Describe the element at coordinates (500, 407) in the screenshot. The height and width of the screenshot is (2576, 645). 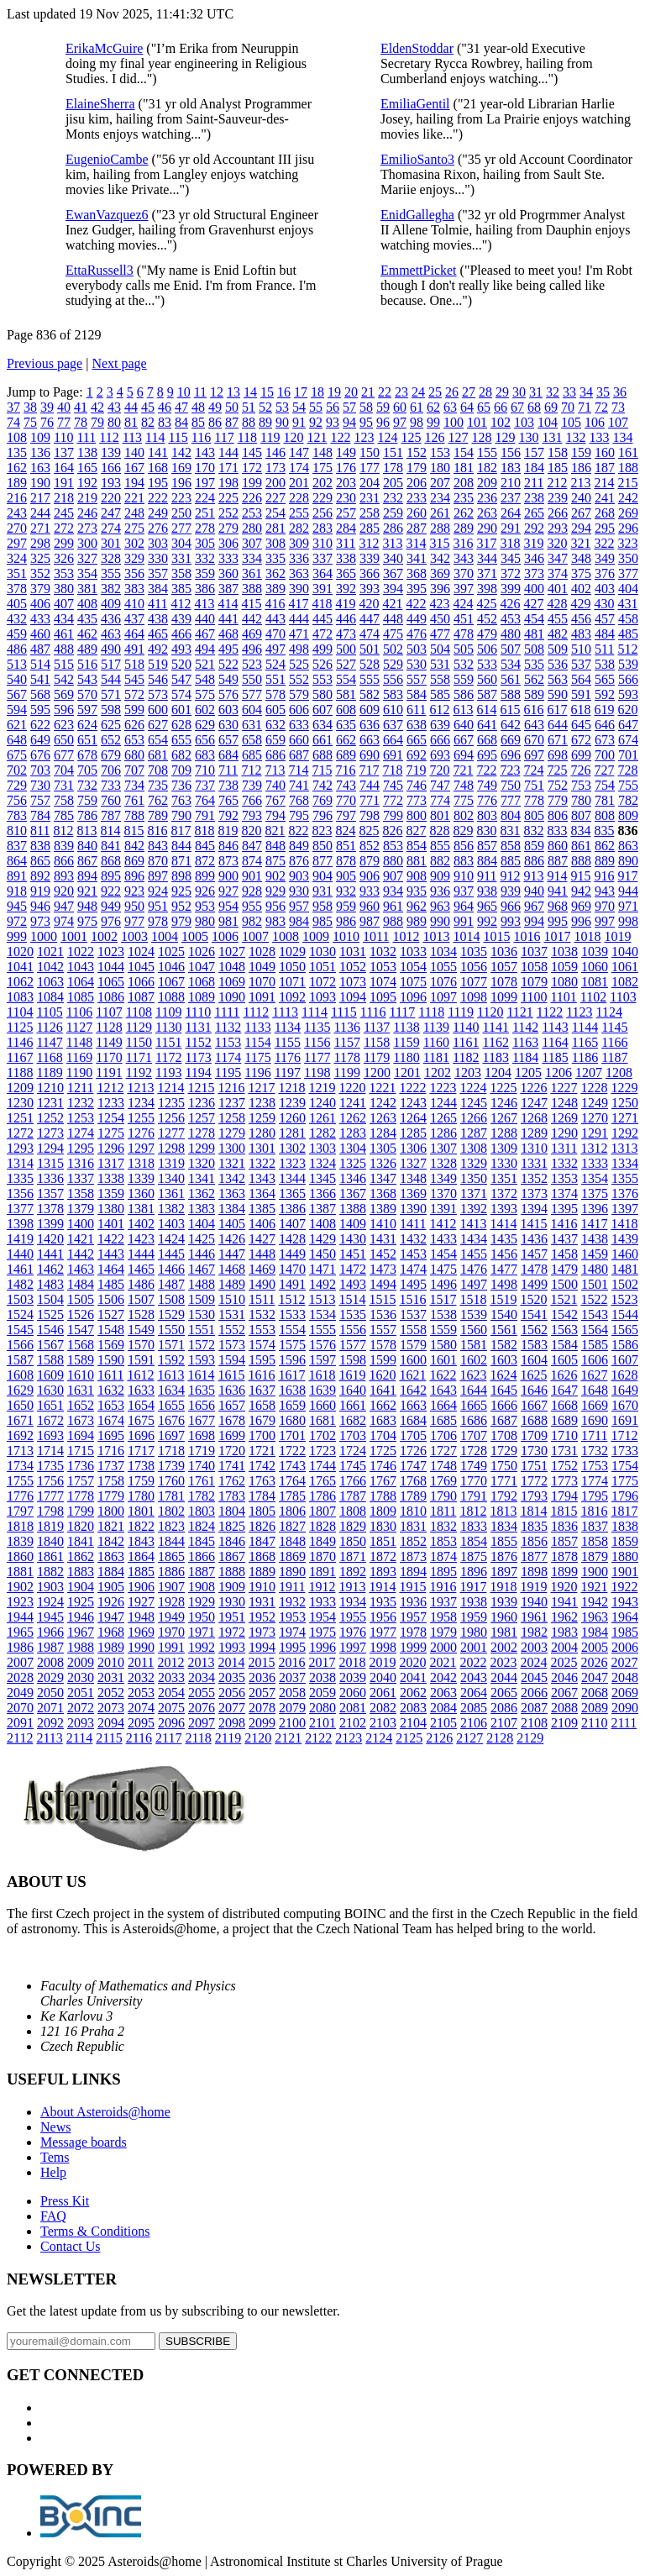
I see `66` at that location.